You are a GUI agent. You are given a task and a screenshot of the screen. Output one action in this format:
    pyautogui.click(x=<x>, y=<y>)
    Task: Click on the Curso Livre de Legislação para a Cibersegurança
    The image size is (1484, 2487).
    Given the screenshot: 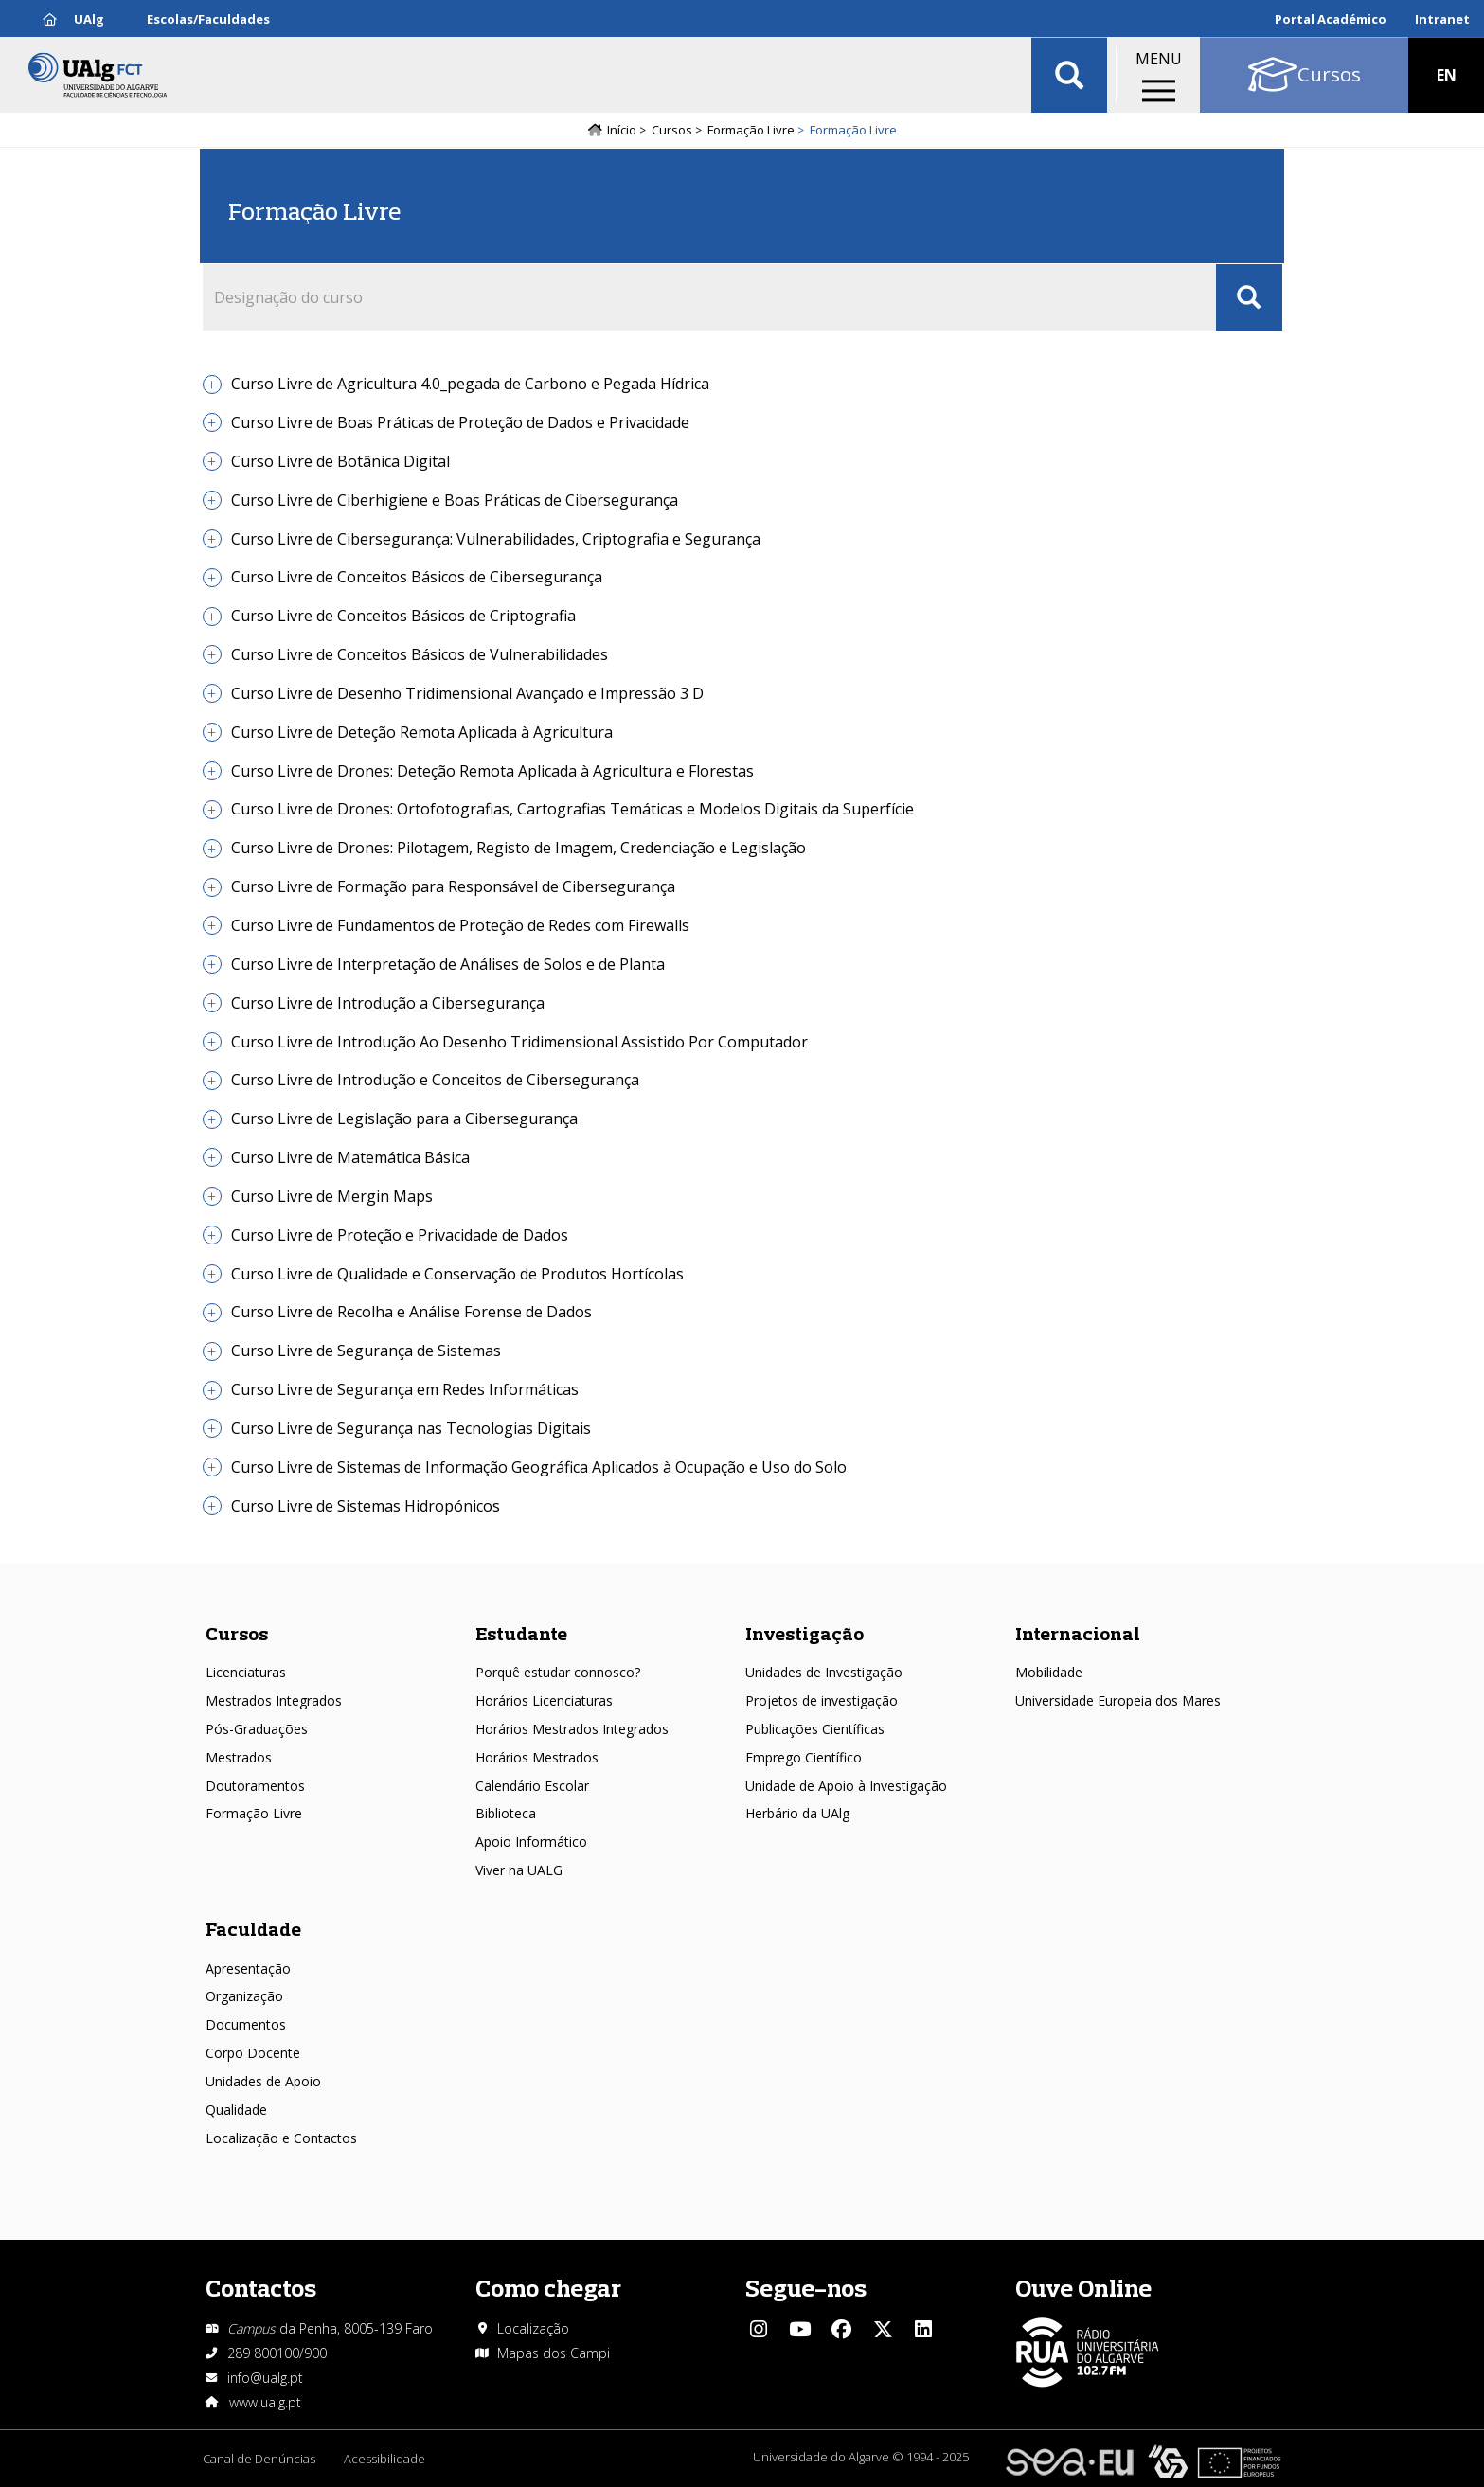 What is the action you would take?
    pyautogui.click(x=404, y=1118)
    